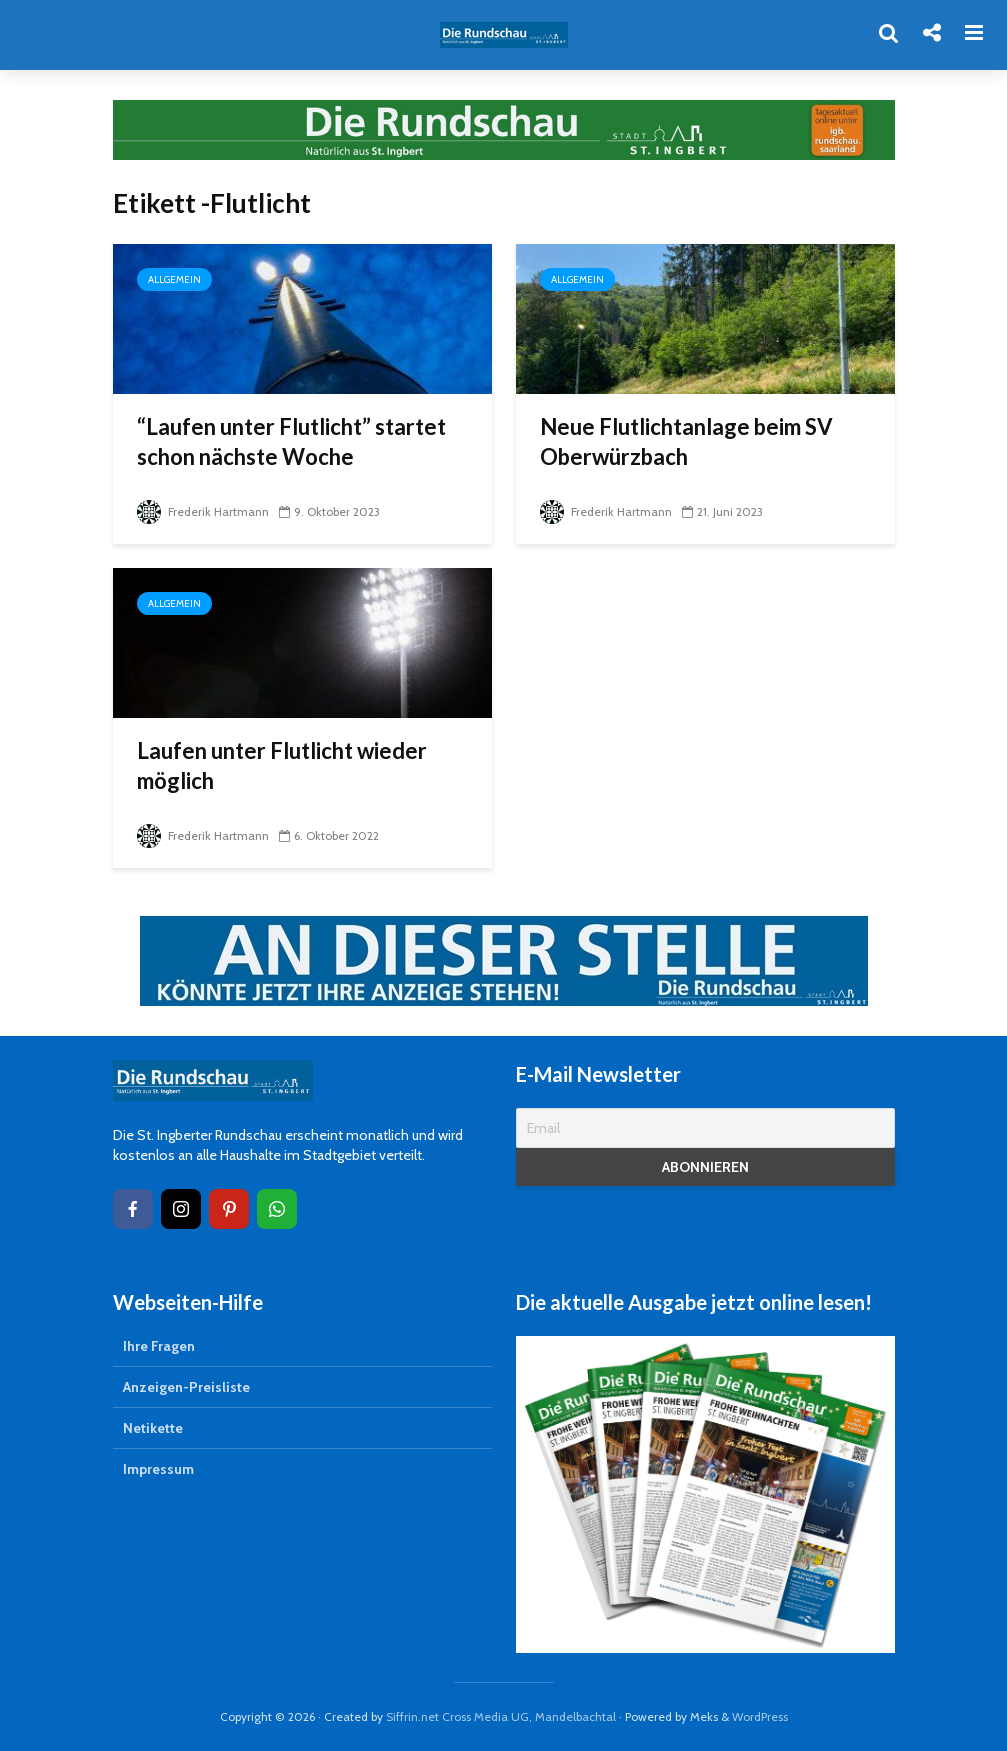 The image size is (1007, 1751). I want to click on Netikette, so click(153, 1428).